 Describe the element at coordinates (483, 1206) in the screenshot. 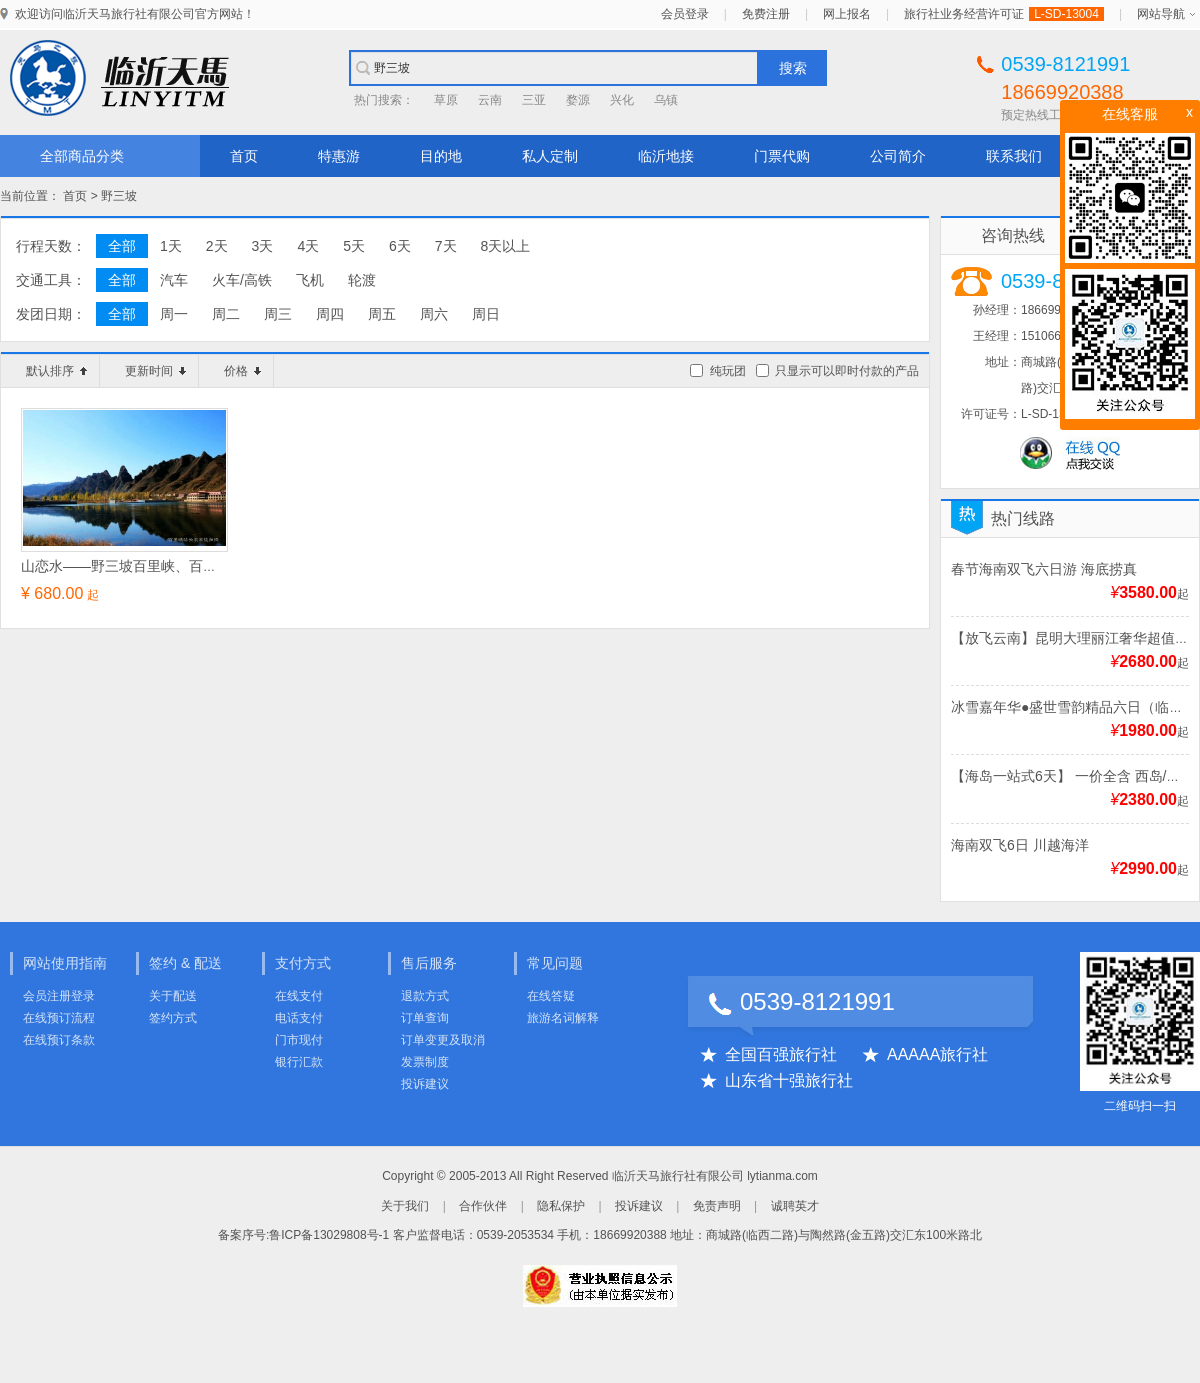

I see `合作伙伴` at that location.